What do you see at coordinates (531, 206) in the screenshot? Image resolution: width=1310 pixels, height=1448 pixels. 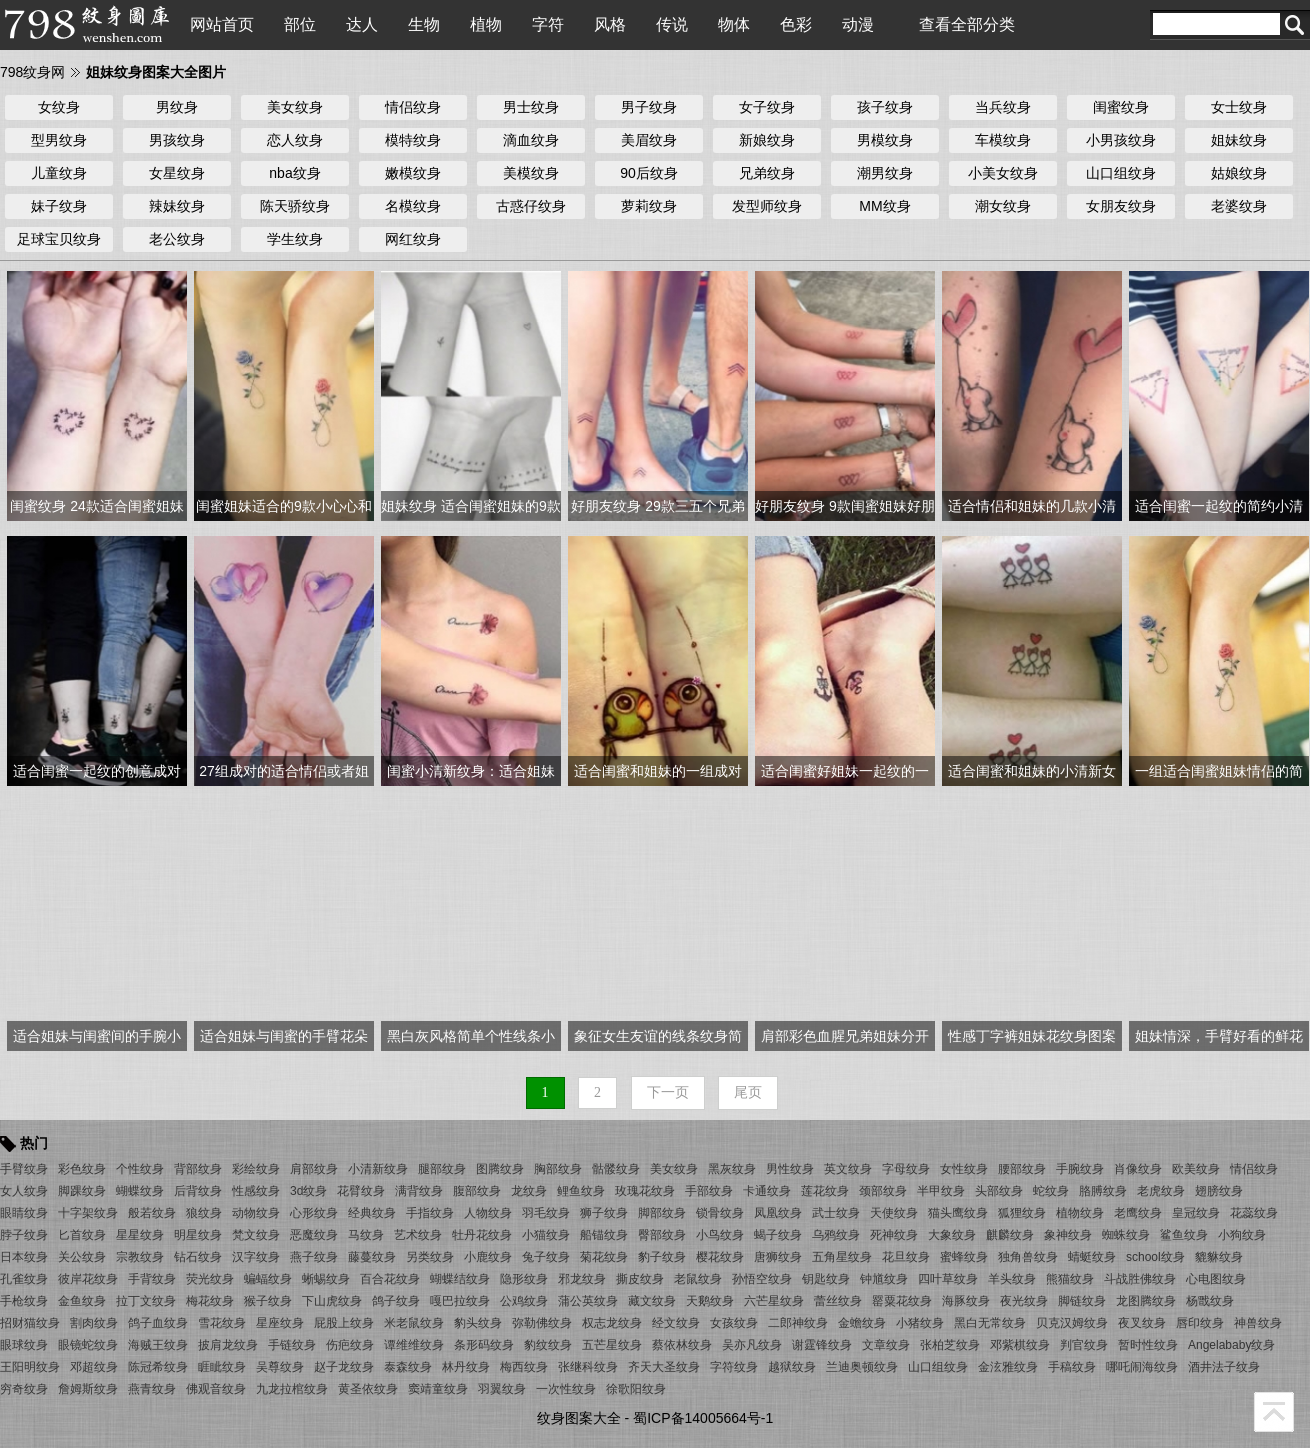 I see `古惑仔纹身` at bounding box center [531, 206].